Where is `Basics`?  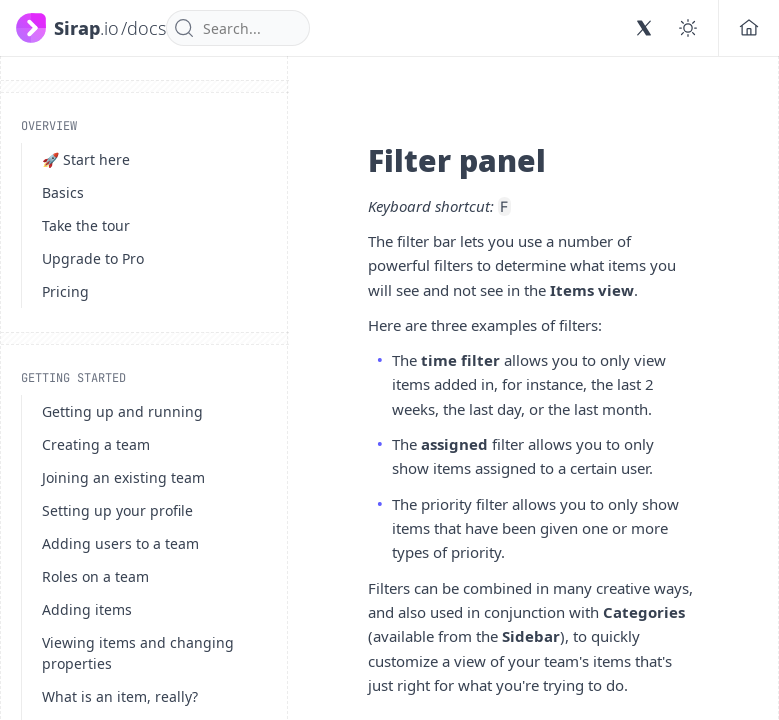 Basics is located at coordinates (63, 192).